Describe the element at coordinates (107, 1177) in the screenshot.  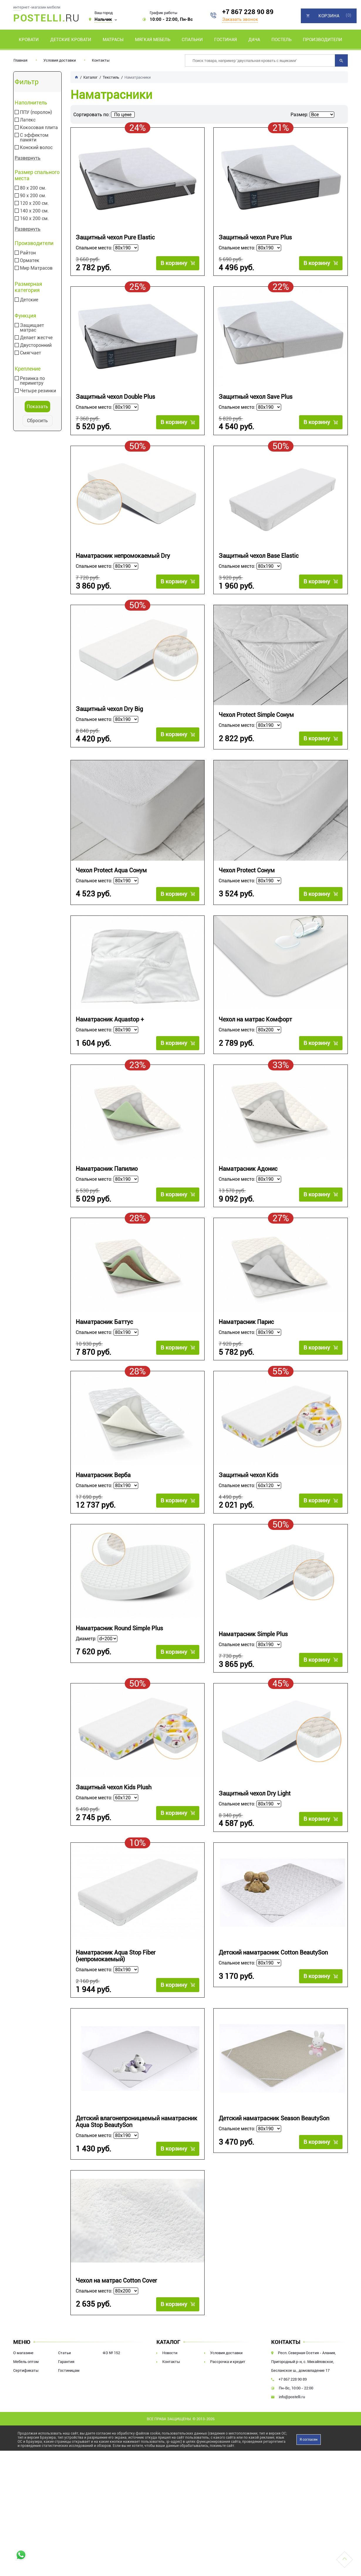
I see `Наматрасник Папилио` at that location.